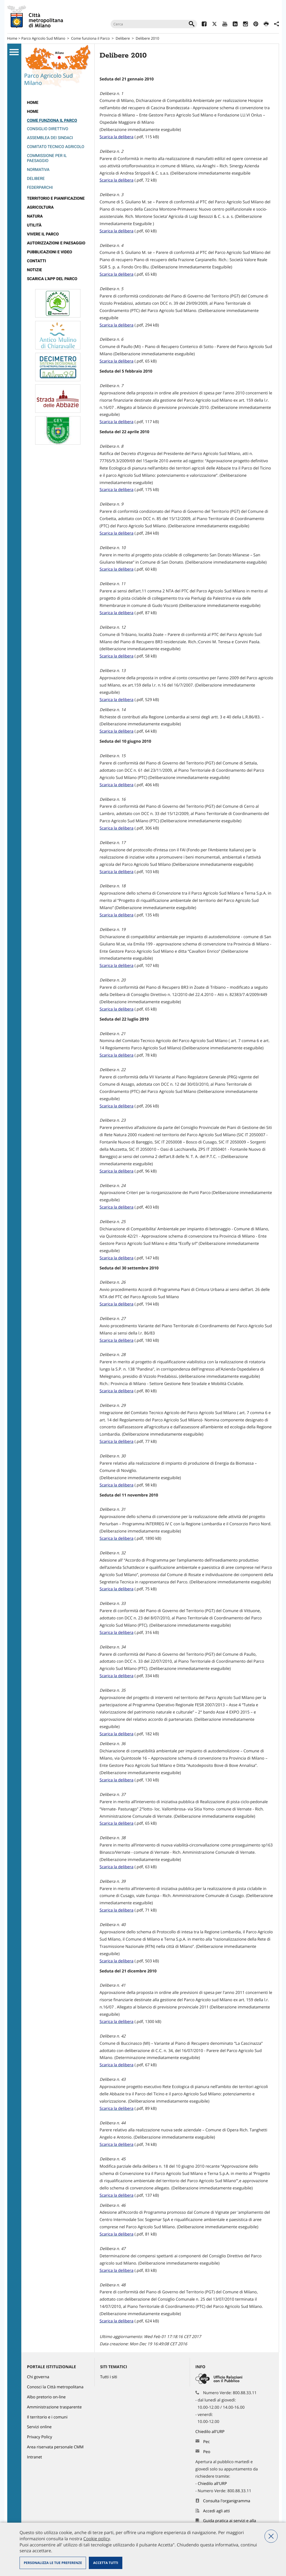 The height and width of the screenshot is (2576, 286). What do you see at coordinates (53, 2562) in the screenshot?
I see `Personalizza le tue preferenze` at bounding box center [53, 2562].